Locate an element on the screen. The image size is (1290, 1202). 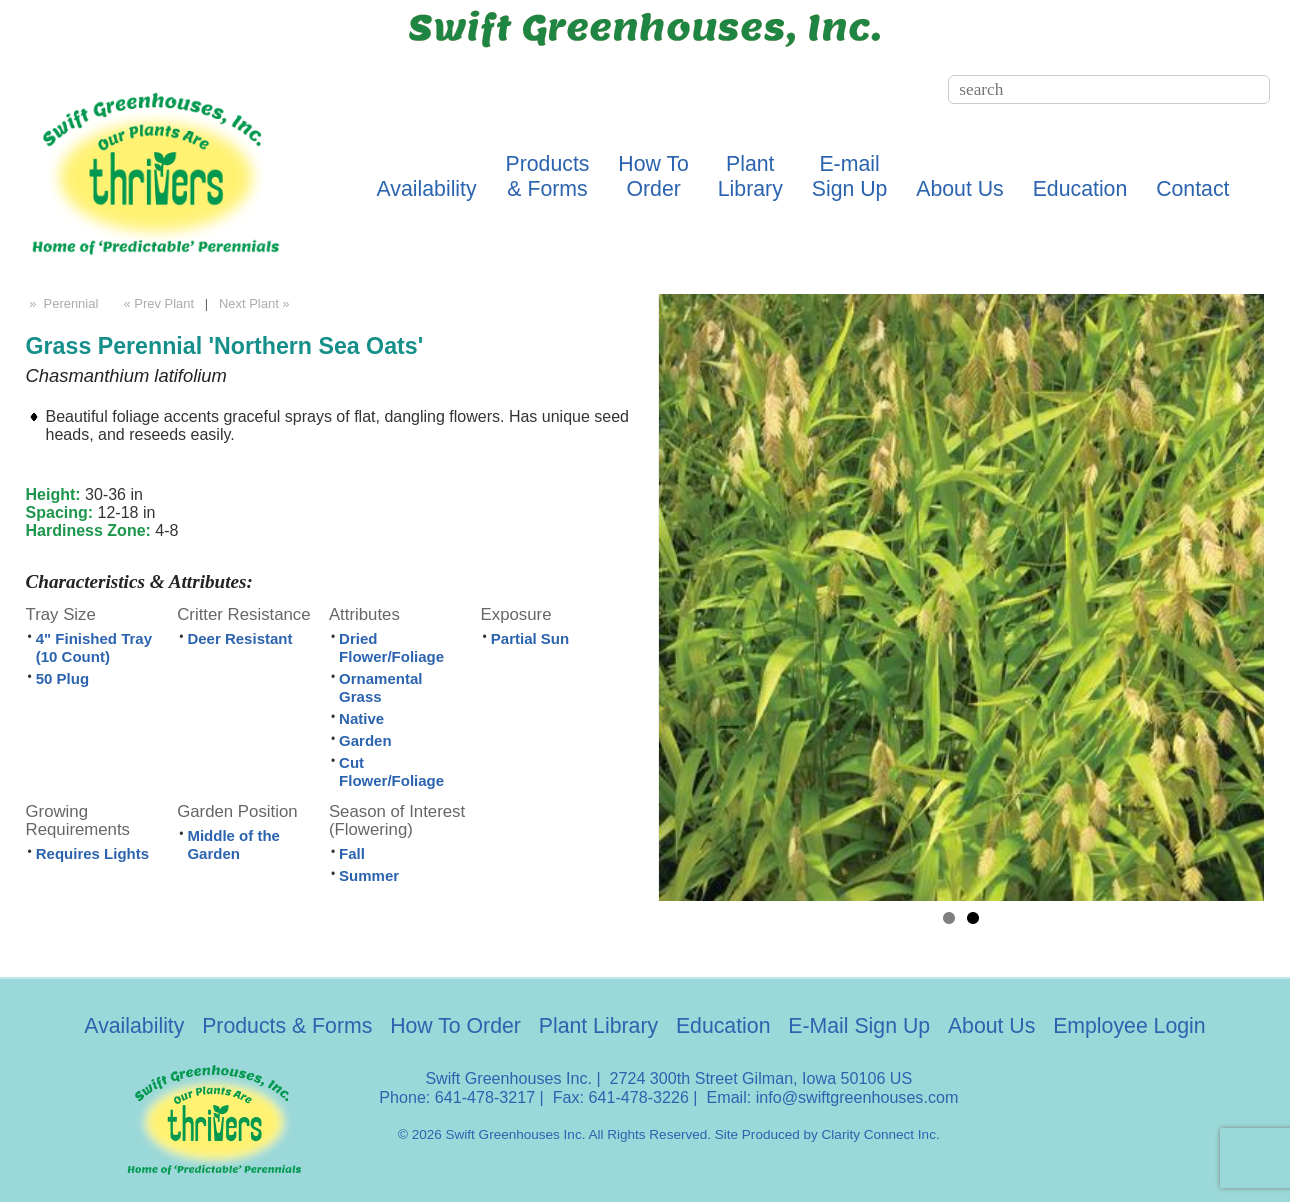
Availability is located at coordinates (427, 189).